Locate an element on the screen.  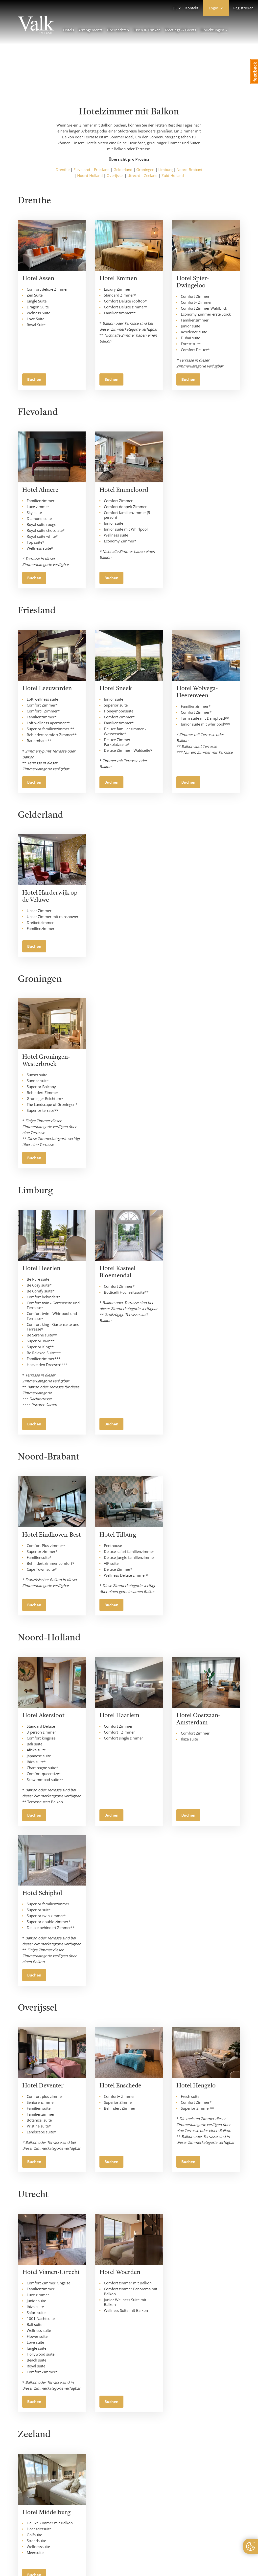
Buchen is located at coordinates (34, 379).